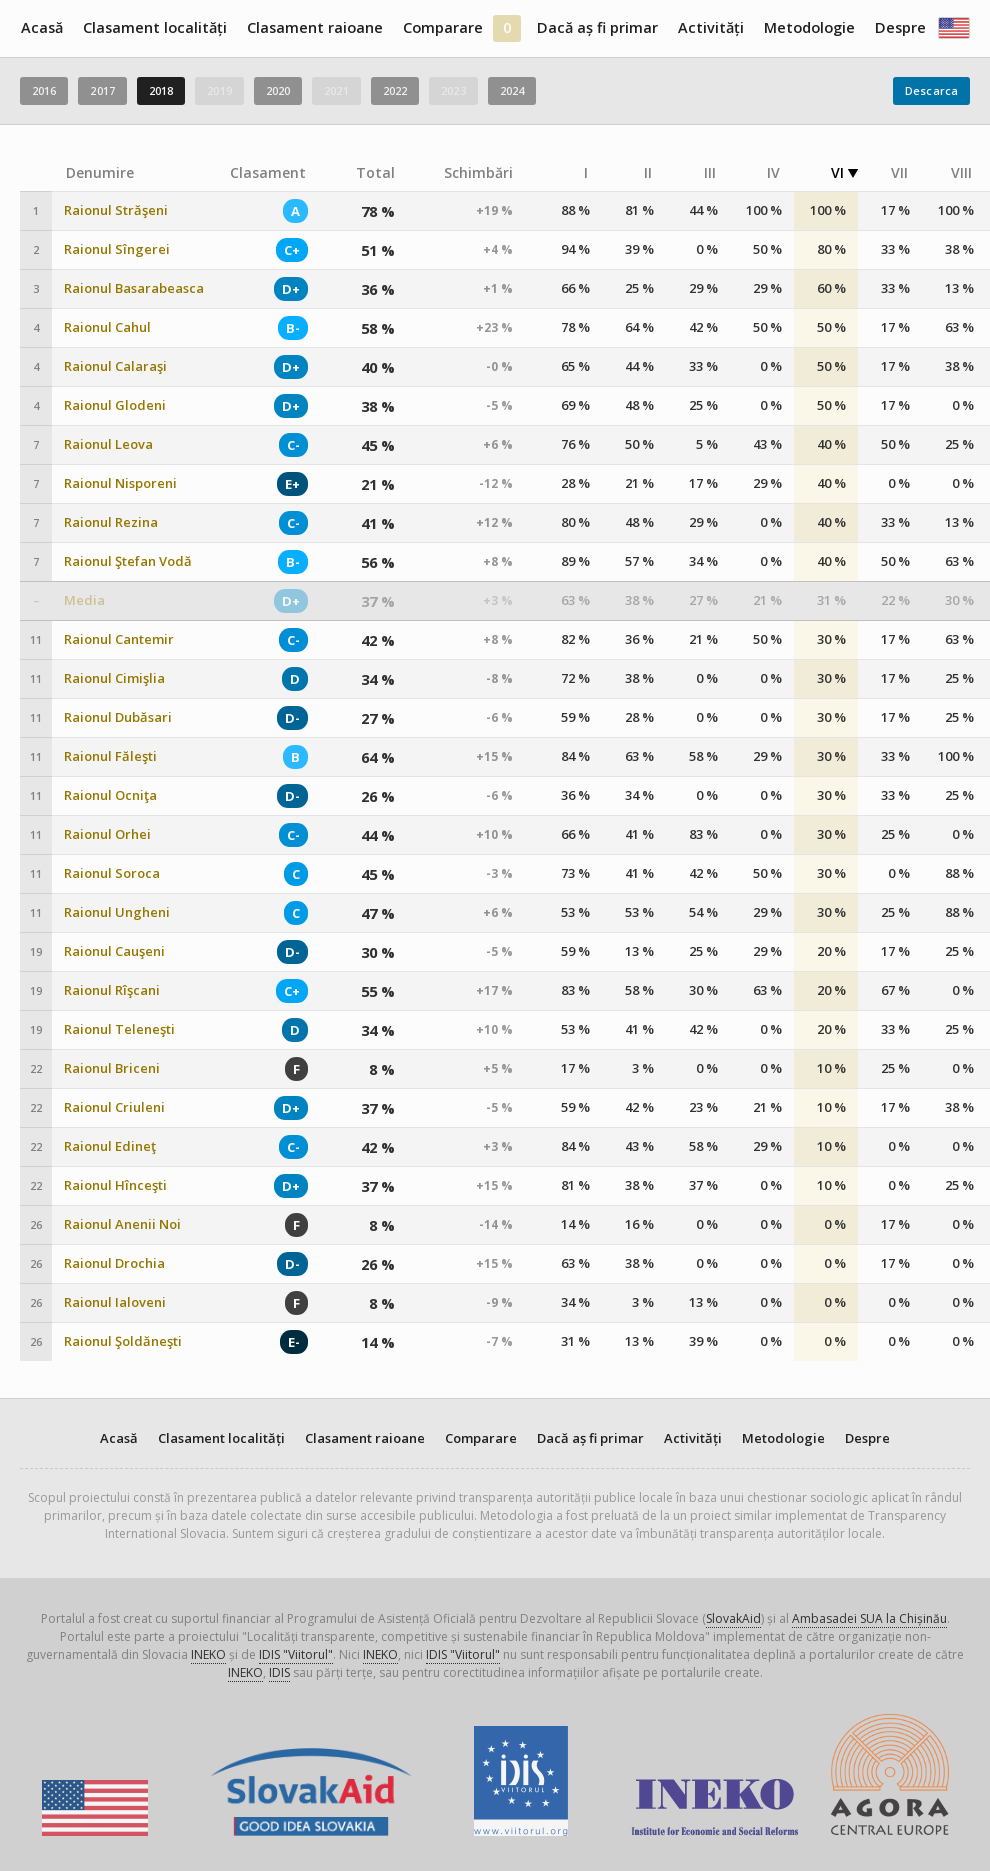 The height and width of the screenshot is (1871, 990). Describe the element at coordinates (118, 717) in the screenshot. I see `Raionul Dubăsari` at that location.